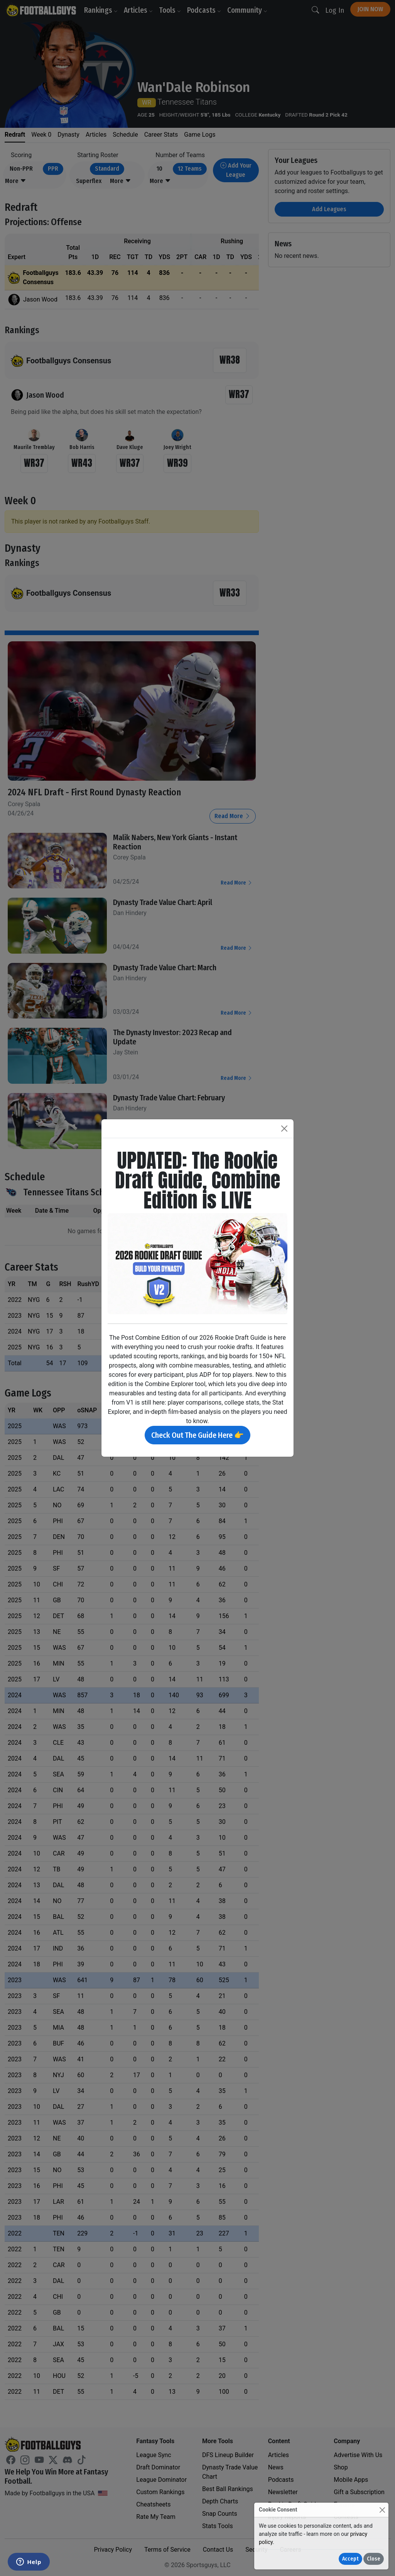 The height and width of the screenshot is (2576, 395). What do you see at coordinates (197, 1435) in the screenshot?
I see `Check Out The Guide Here 👉` at bounding box center [197, 1435].